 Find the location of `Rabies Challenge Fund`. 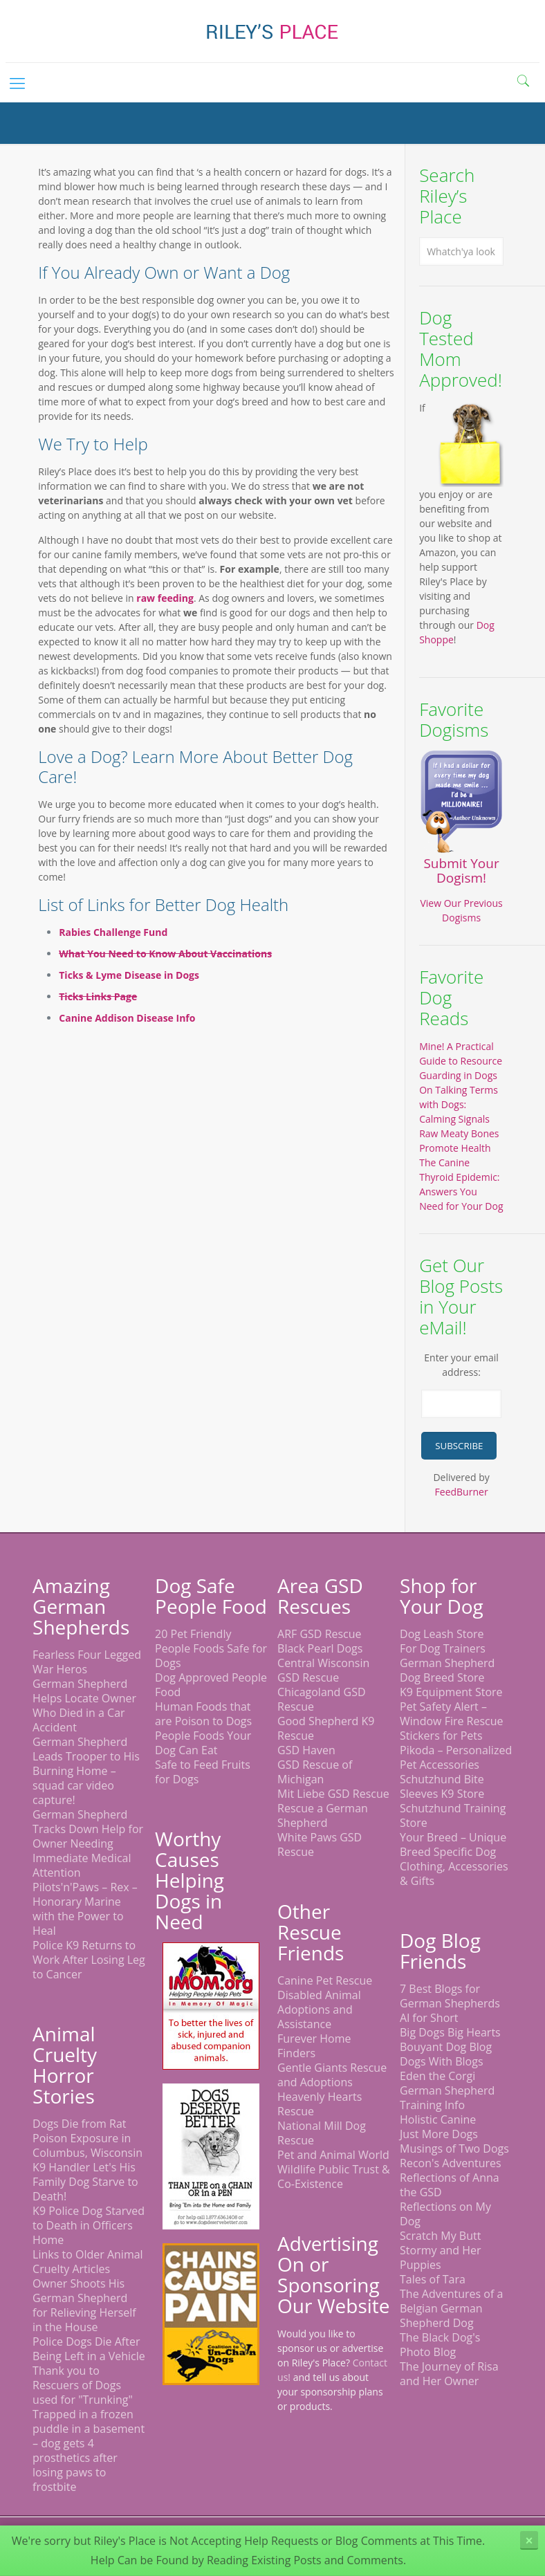

Rabies Challenge Fund is located at coordinates (113, 932).